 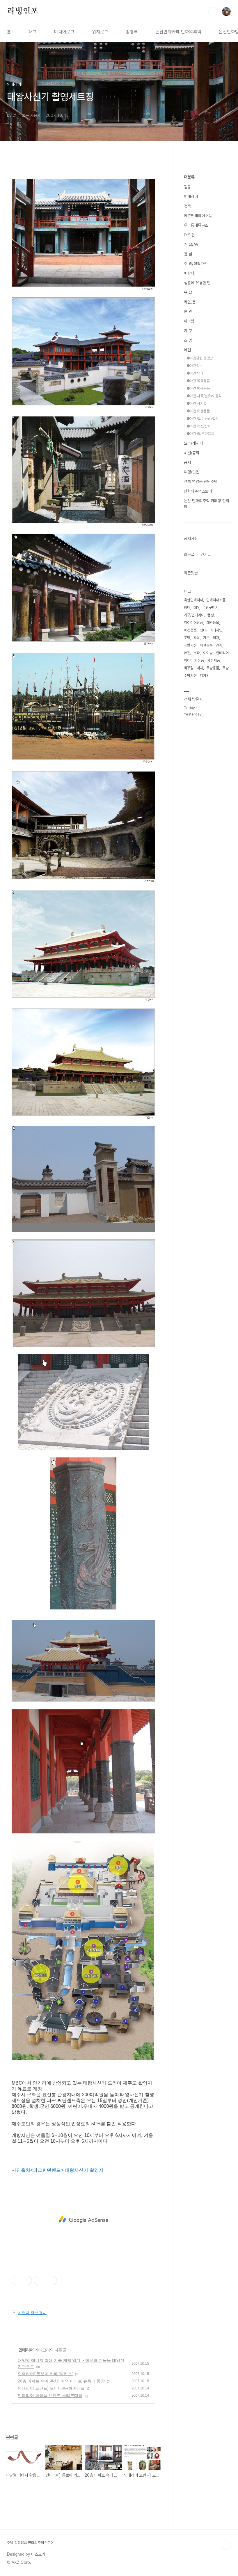 What do you see at coordinates (25, 2350) in the screenshot?
I see `인테리어` at bounding box center [25, 2350].